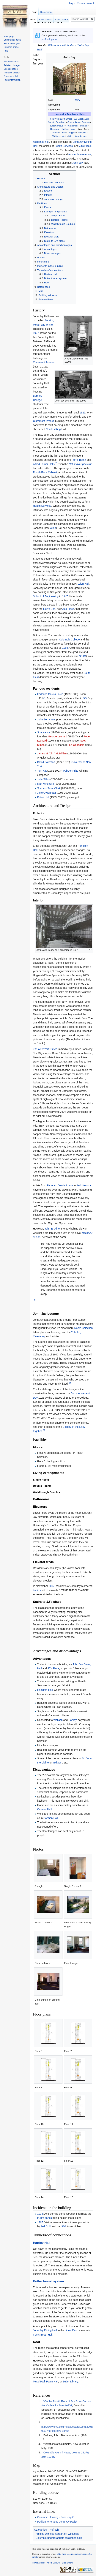 The height and width of the screenshot is (2576, 96). What do you see at coordinates (70, 136) in the screenshot?
I see `Wien` at bounding box center [70, 136].